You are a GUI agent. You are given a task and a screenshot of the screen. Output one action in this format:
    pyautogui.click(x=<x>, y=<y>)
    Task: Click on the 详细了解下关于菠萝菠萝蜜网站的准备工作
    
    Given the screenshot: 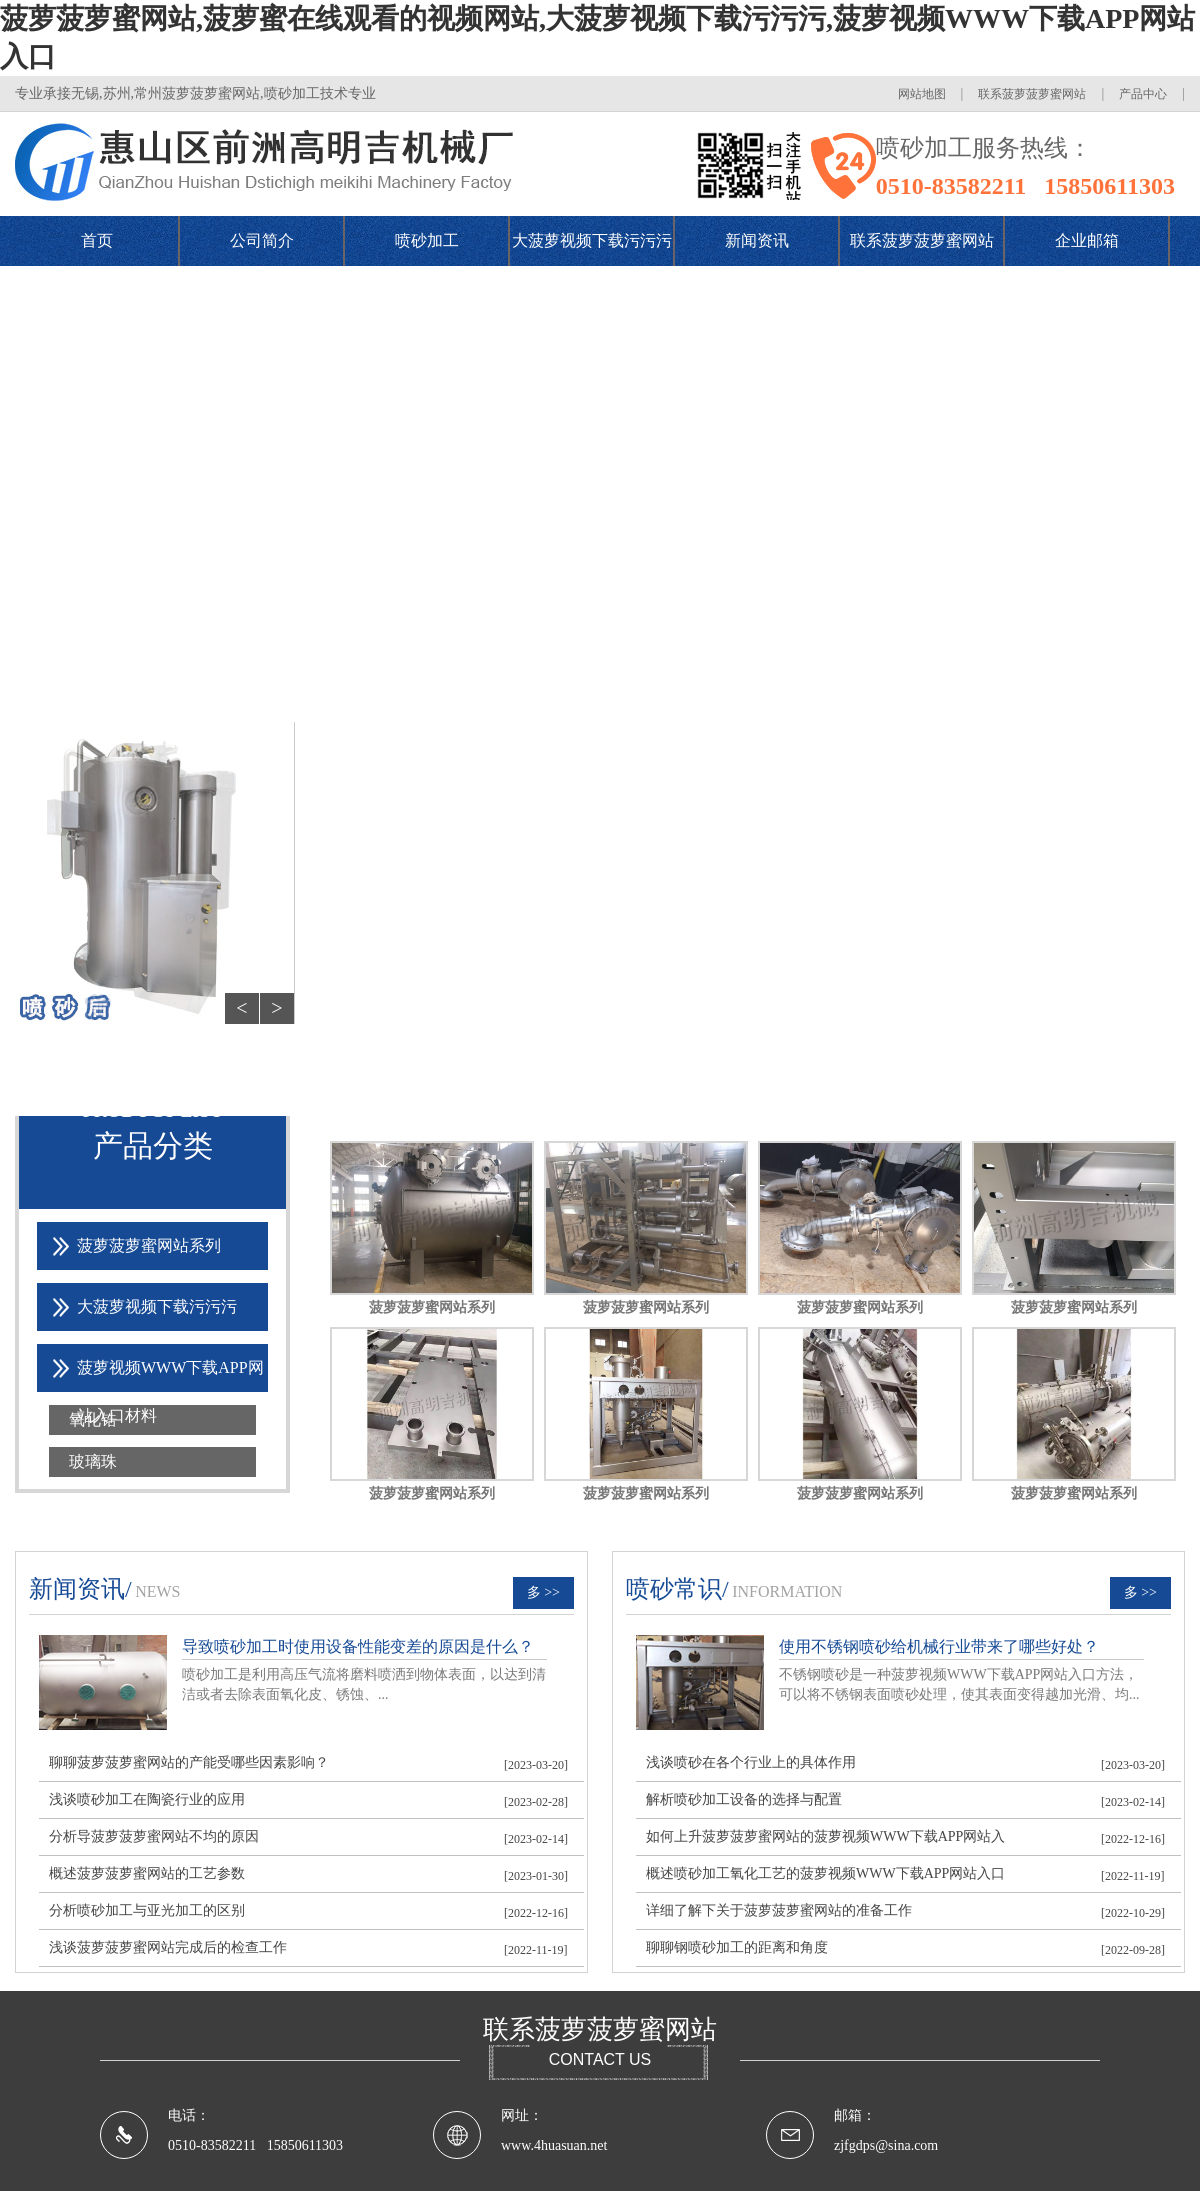 What is the action you would take?
    pyautogui.click(x=779, y=1910)
    